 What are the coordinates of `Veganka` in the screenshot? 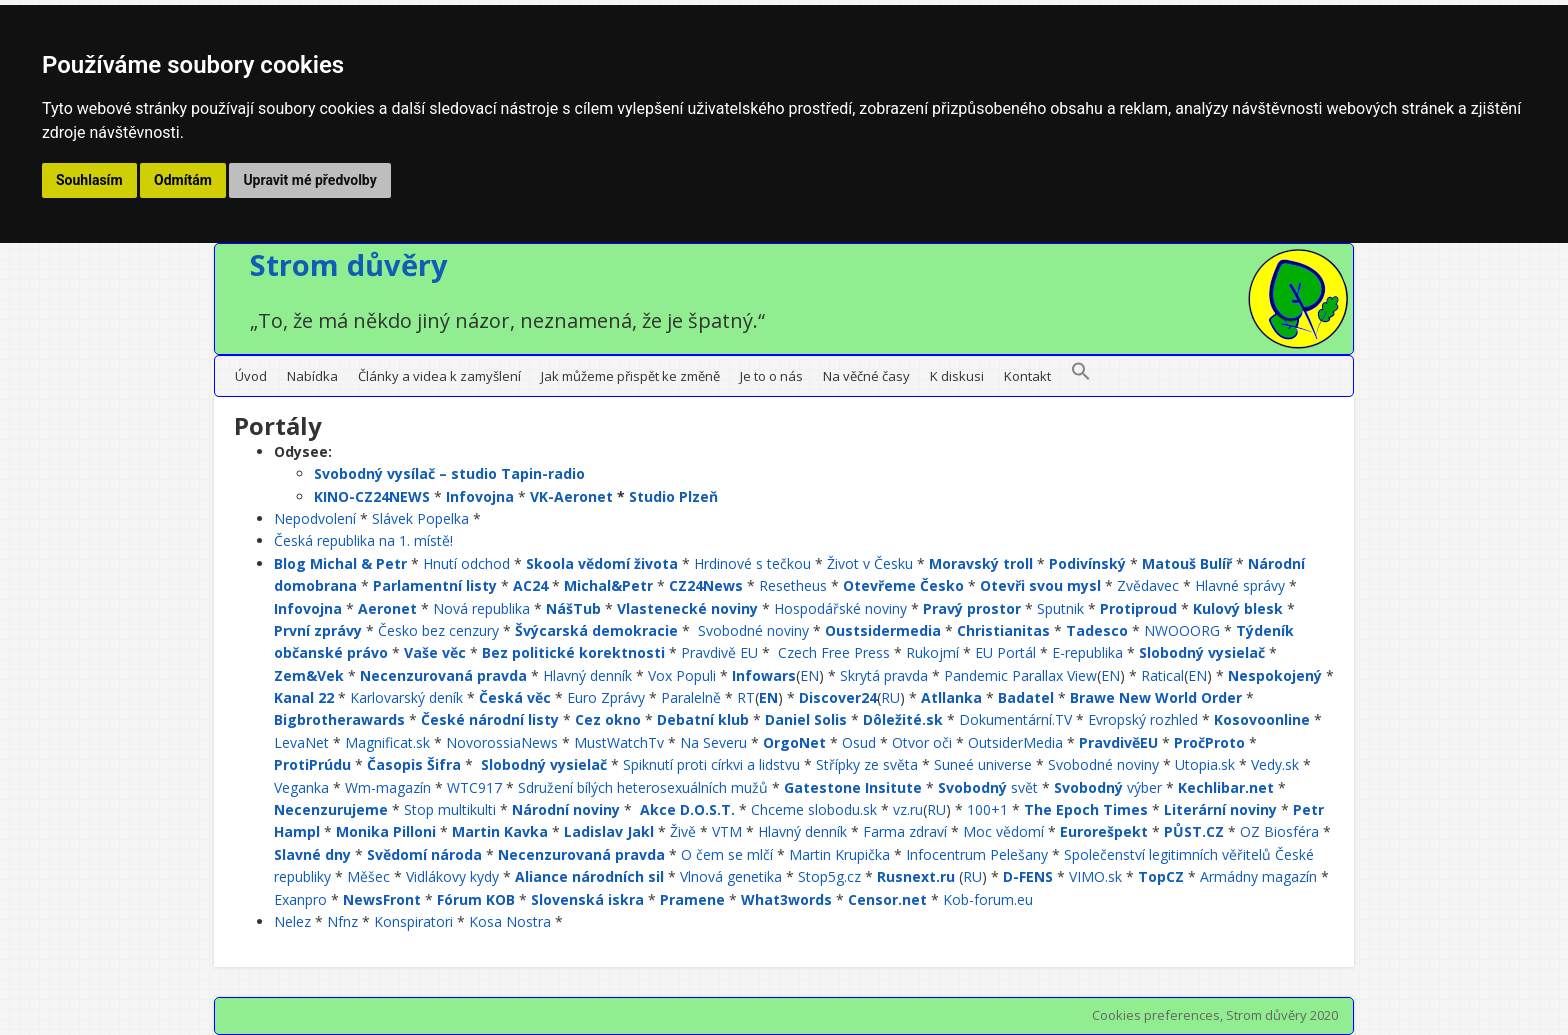 It's located at (301, 787).